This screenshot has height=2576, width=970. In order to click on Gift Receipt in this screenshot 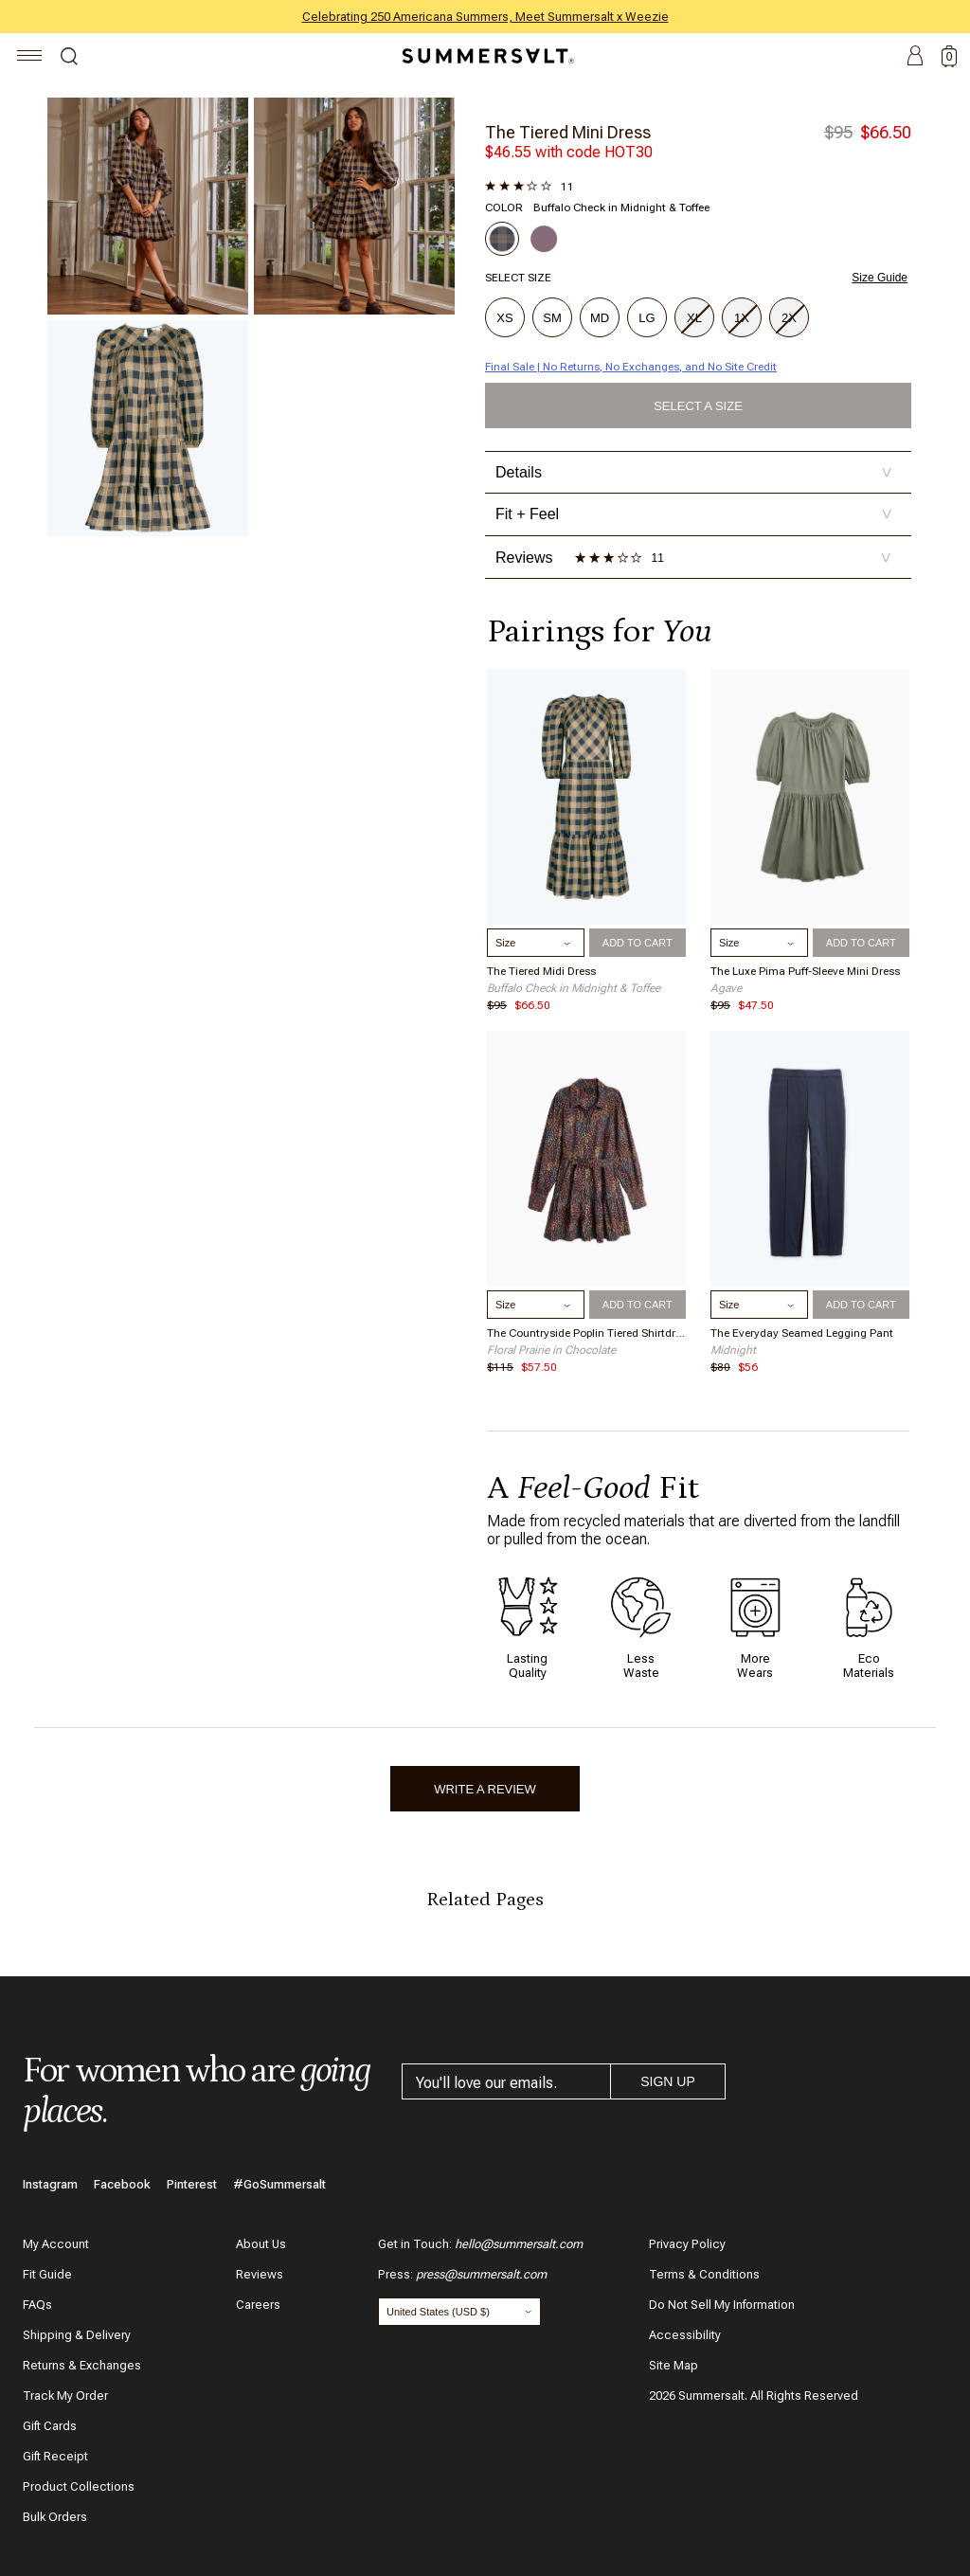, I will do `click(55, 2456)`.